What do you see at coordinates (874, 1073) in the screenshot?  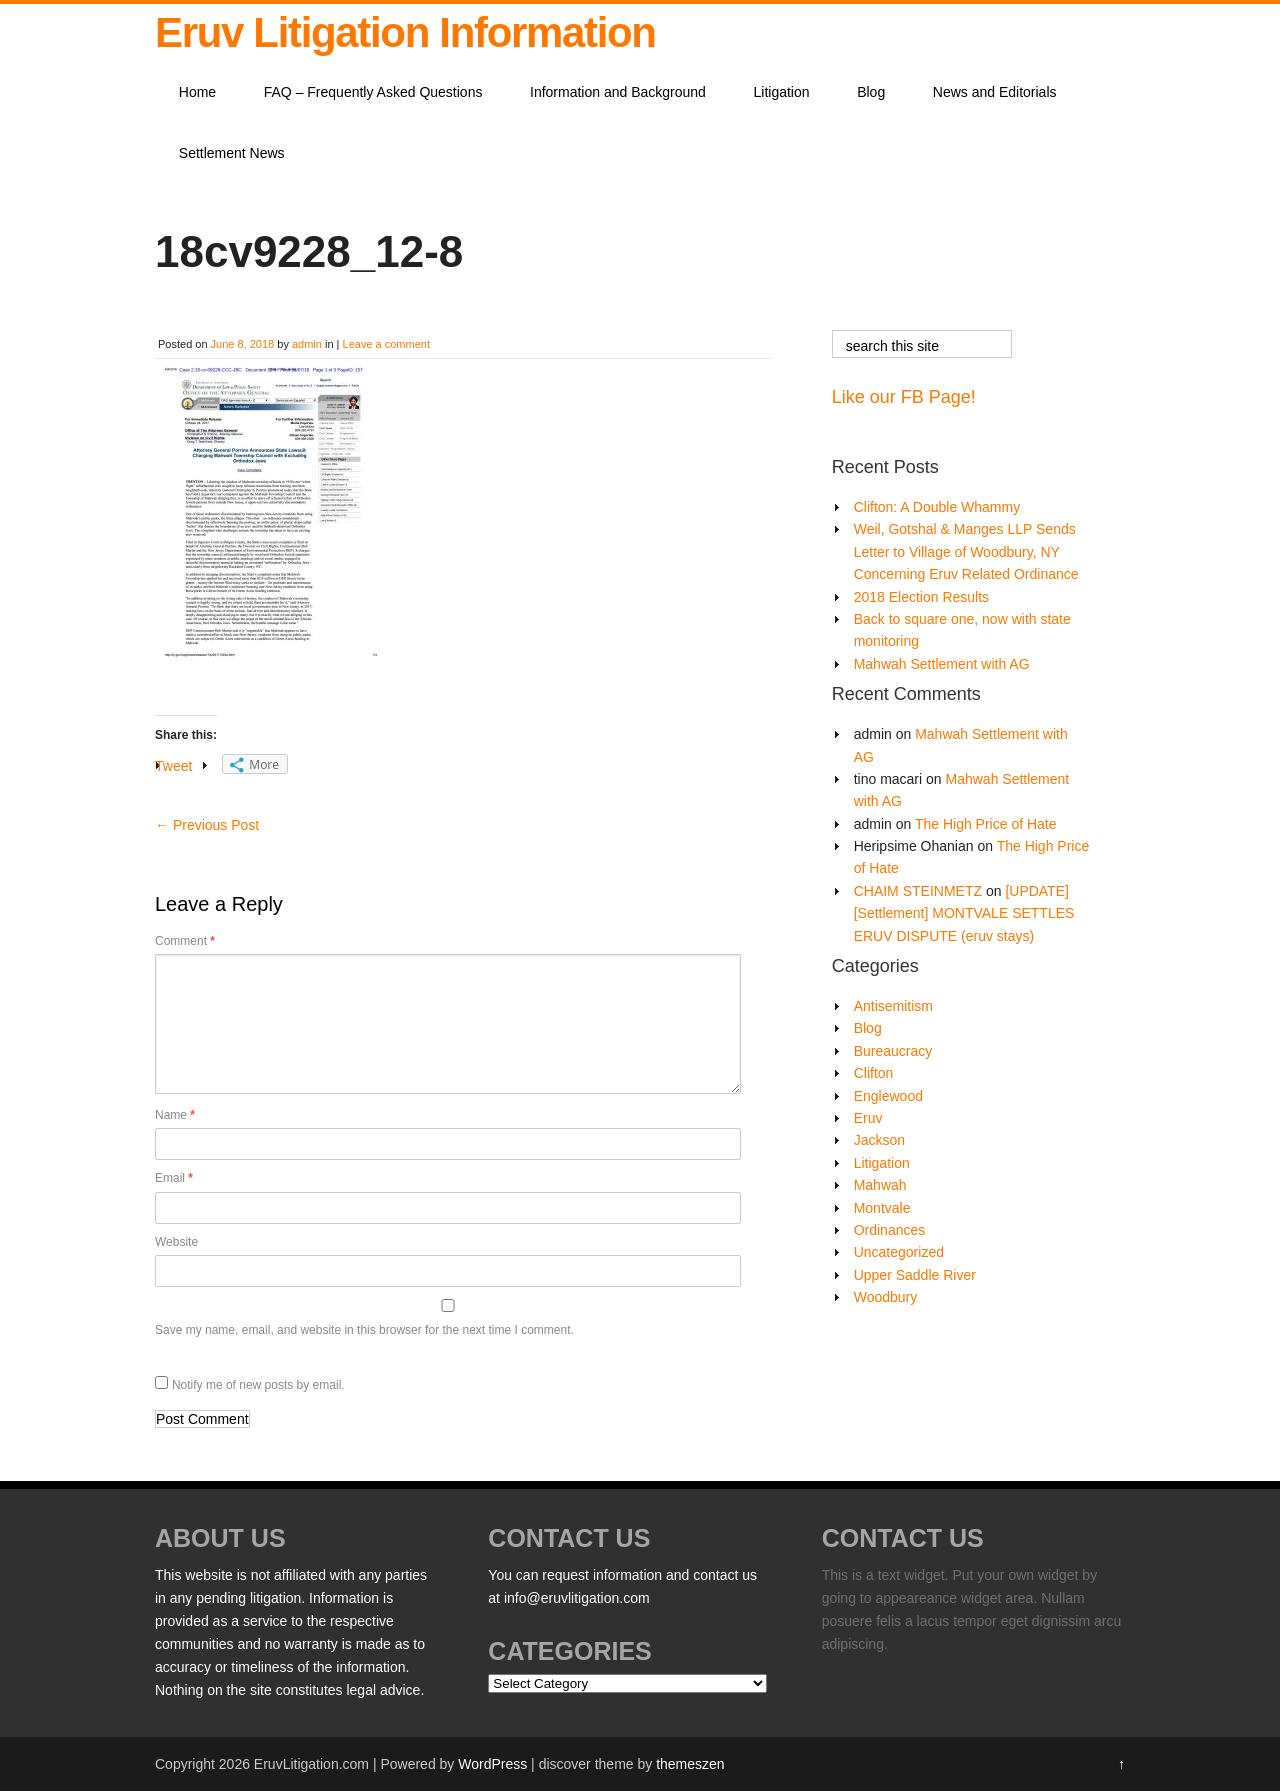 I see `Clifton` at bounding box center [874, 1073].